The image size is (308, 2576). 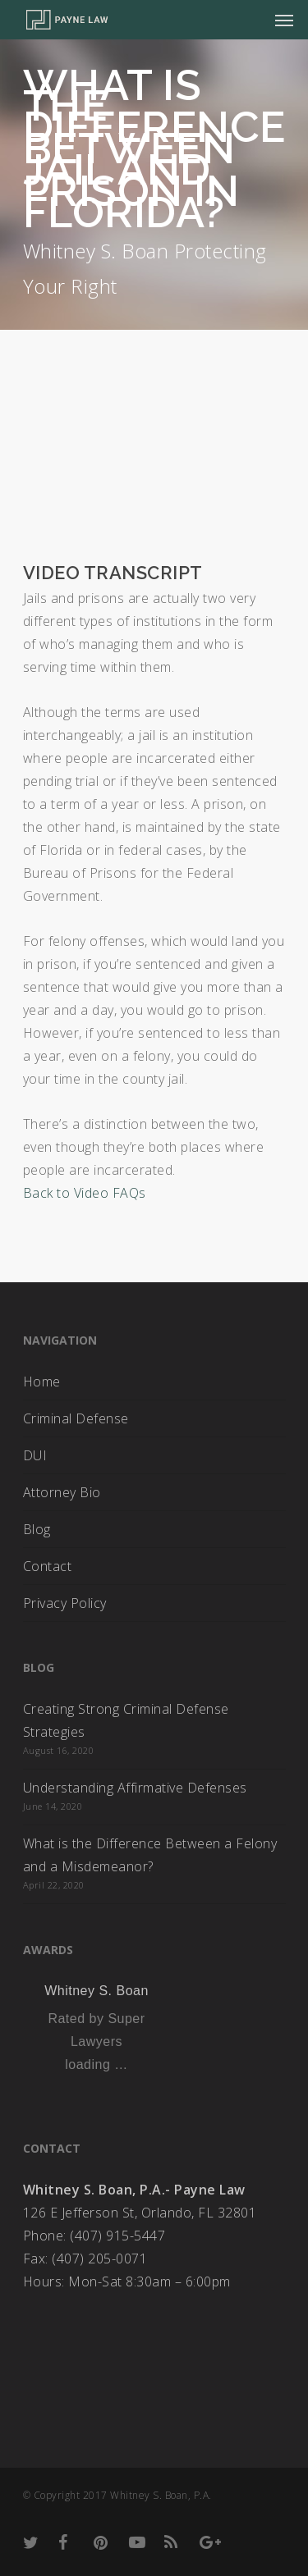 I want to click on Attorney Bio, so click(x=62, y=1492).